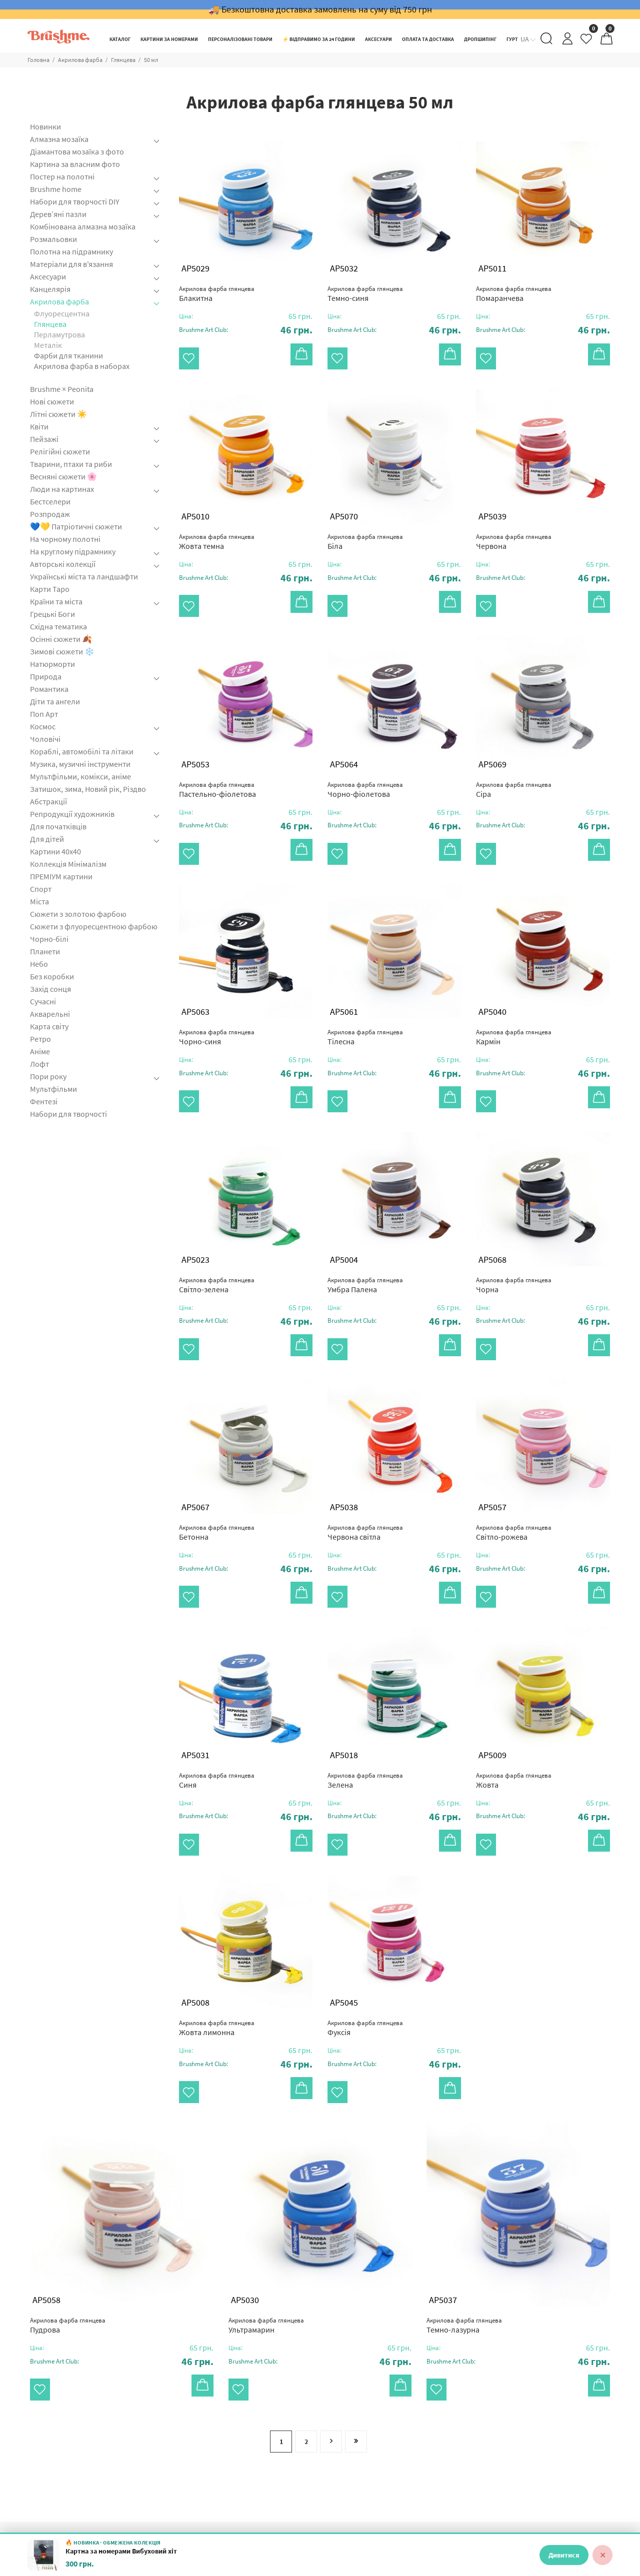  I want to click on Brushme × Peonita, so click(62, 389).